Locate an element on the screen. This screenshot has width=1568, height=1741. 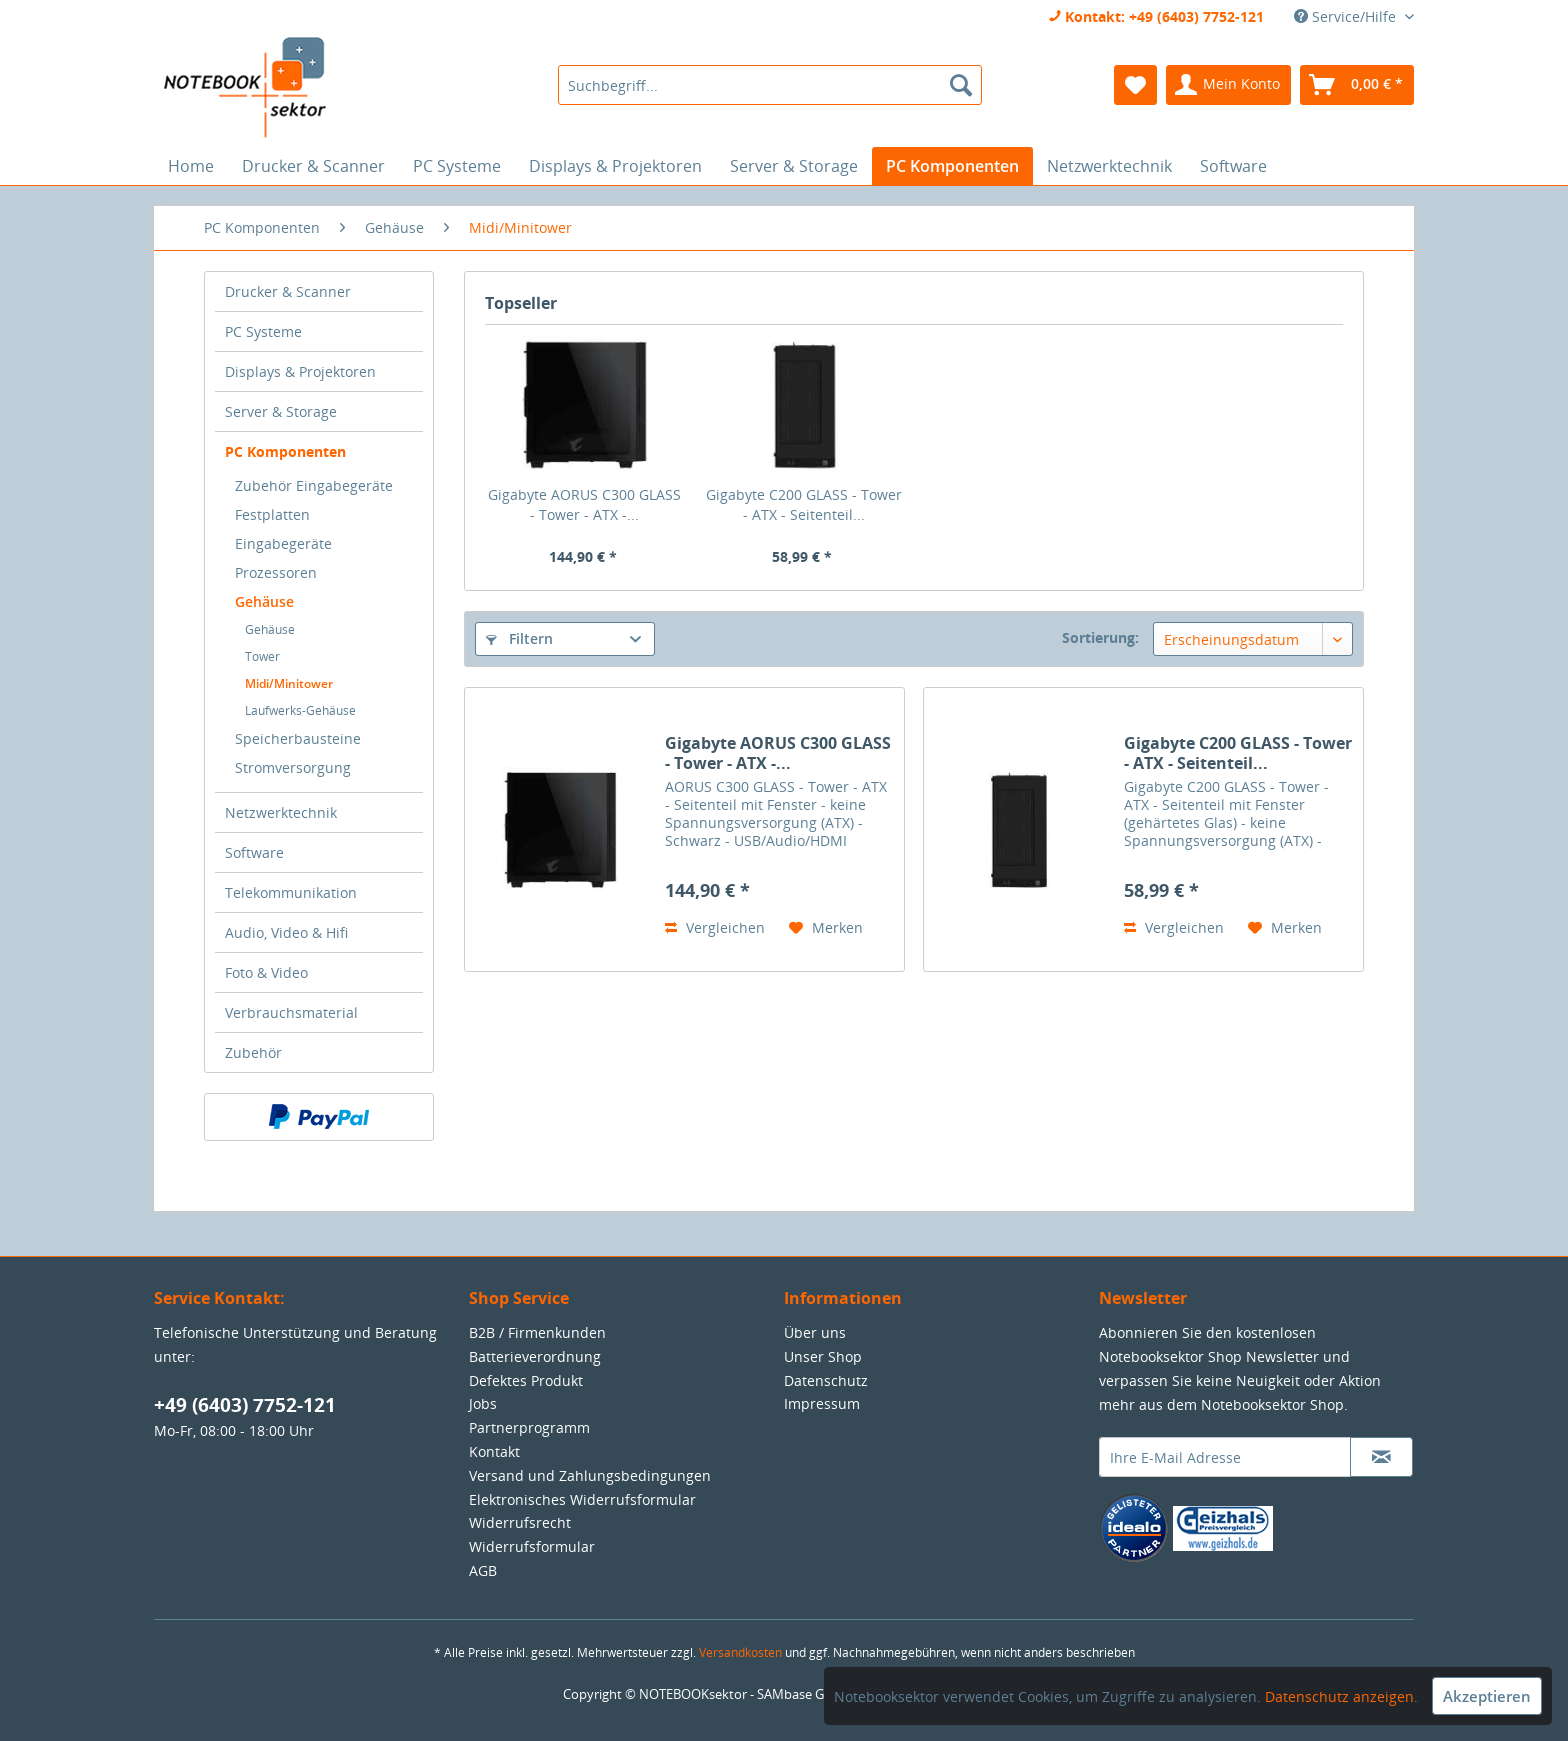
Drucker & Scanner is located at coordinates (288, 291).